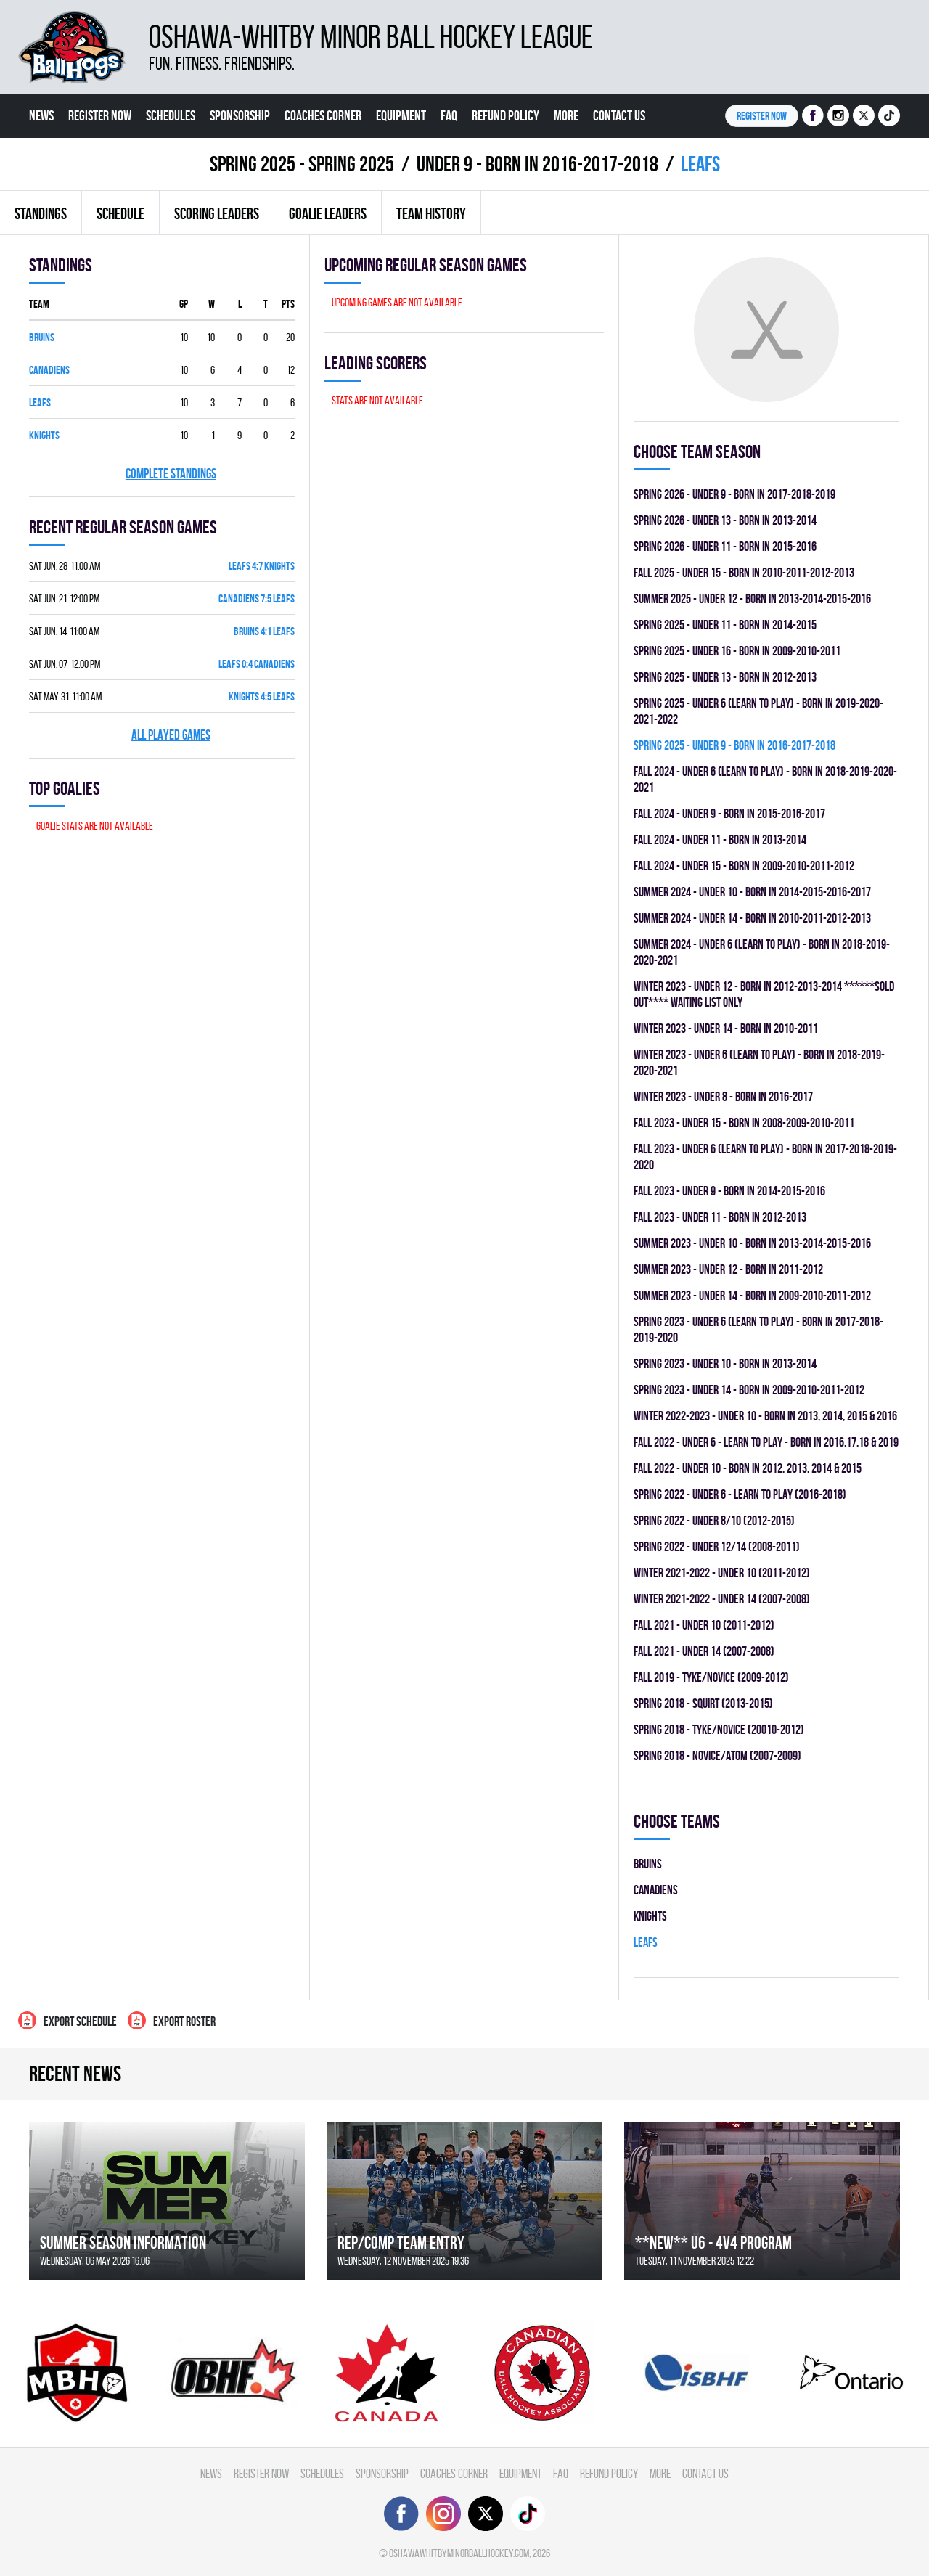 The image size is (929, 2576). Describe the element at coordinates (744, 865) in the screenshot. I see `fall 2024 - UNDER 15 - BORN IN 2009-2010-2011-2012` at that location.